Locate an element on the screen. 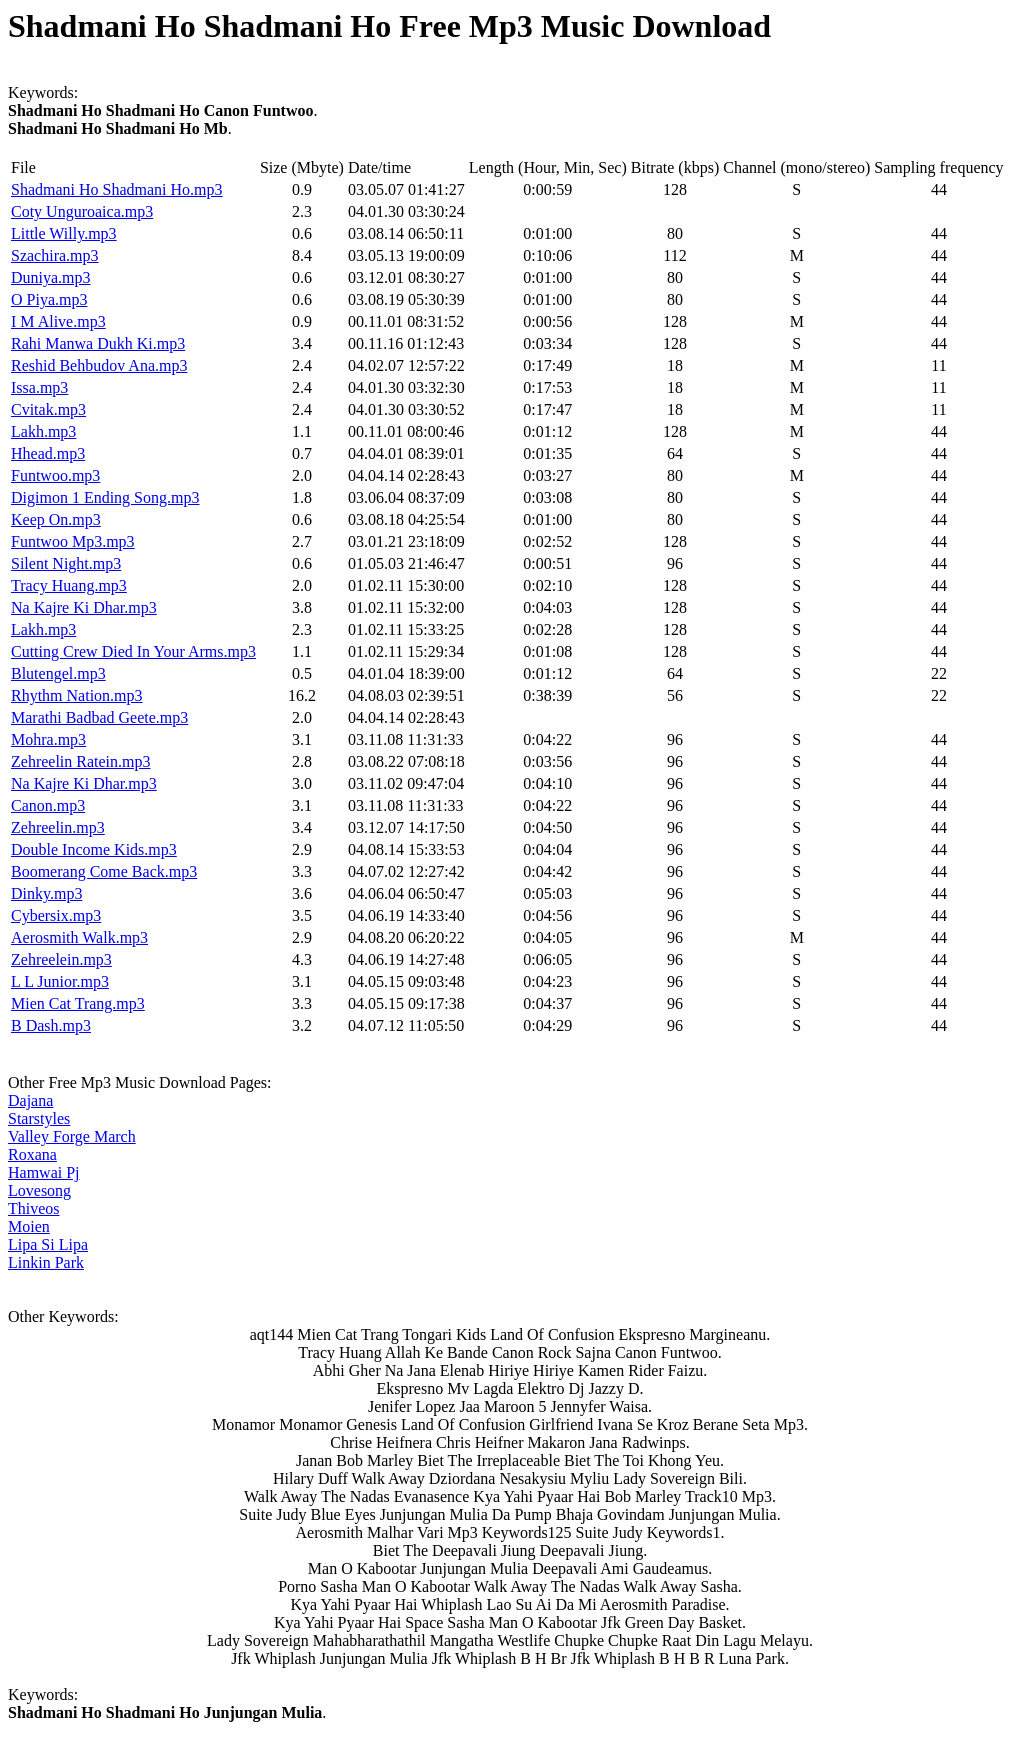 The width and height of the screenshot is (1020, 1748). Zehreelin Ratein.mp3 is located at coordinates (81, 761).